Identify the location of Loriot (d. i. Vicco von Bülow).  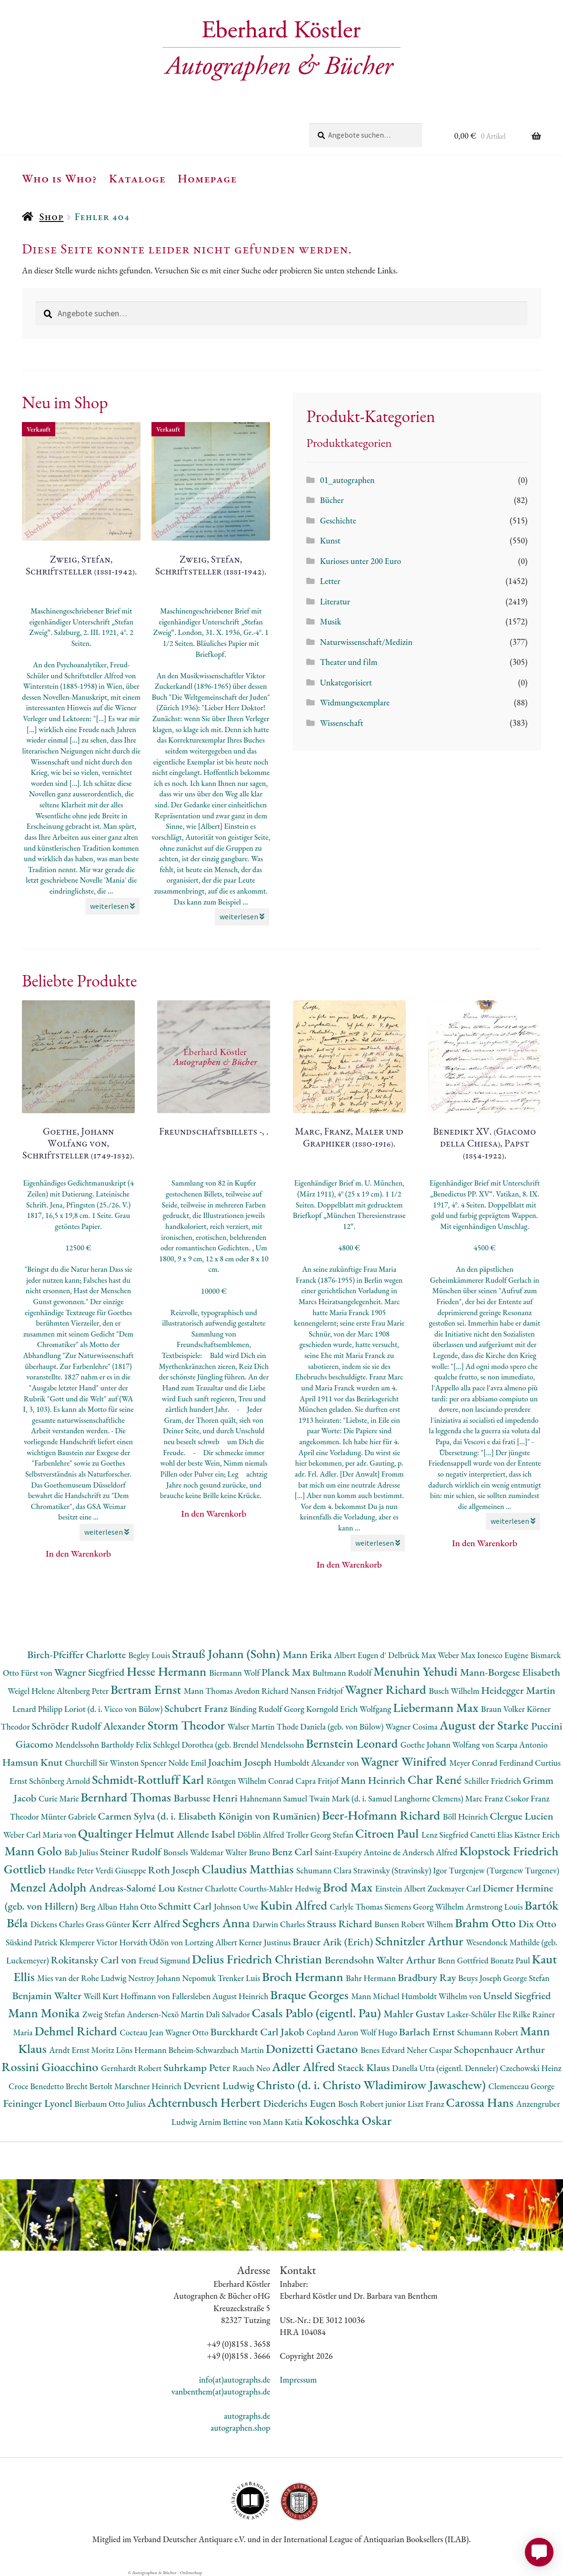
(114, 1708).